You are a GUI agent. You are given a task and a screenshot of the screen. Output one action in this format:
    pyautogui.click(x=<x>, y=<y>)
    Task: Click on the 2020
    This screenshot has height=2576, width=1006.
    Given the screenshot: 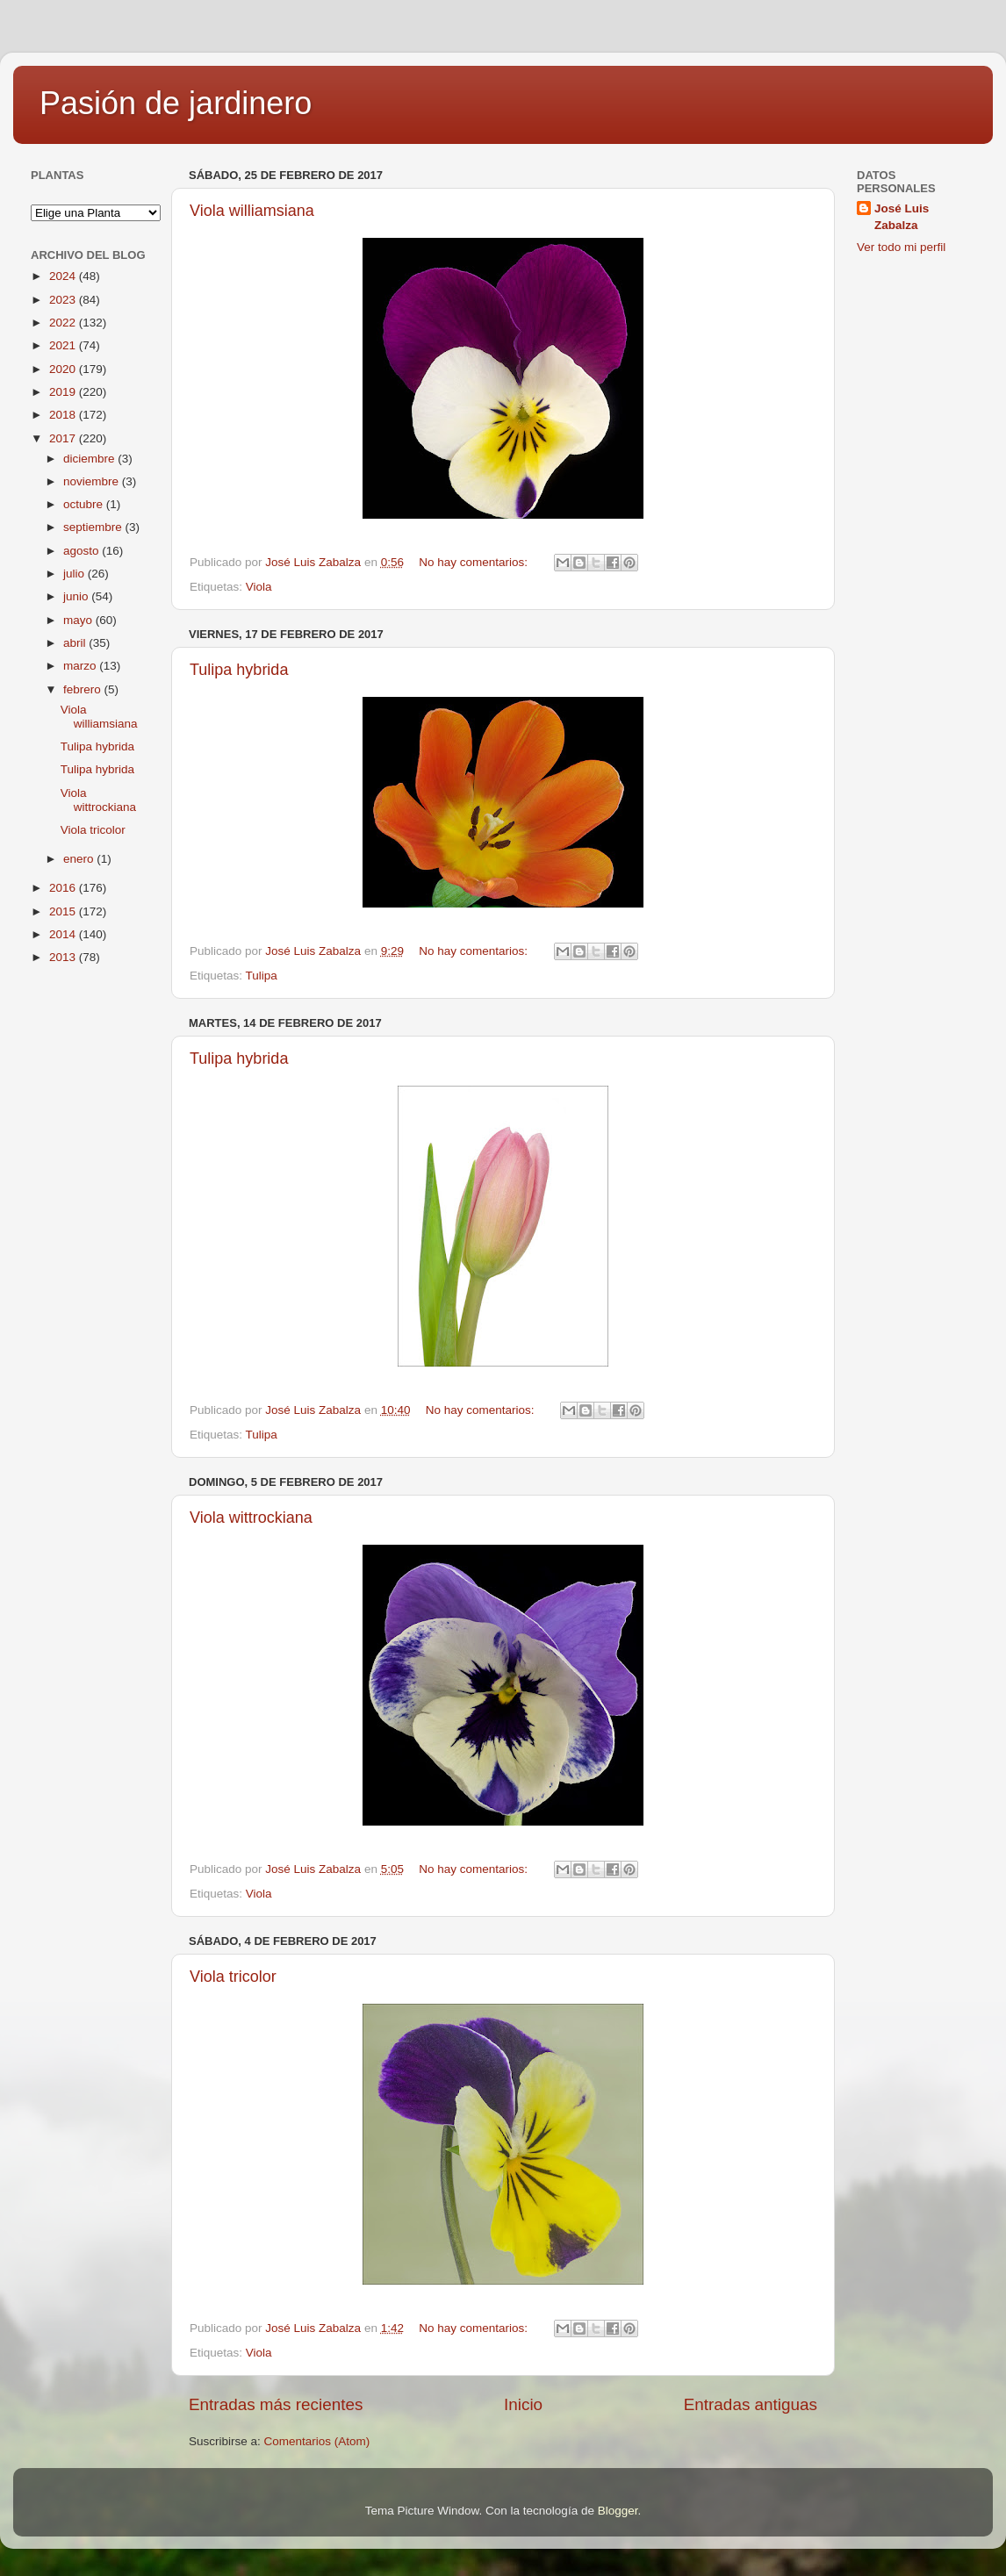 What is the action you would take?
    pyautogui.click(x=64, y=369)
    